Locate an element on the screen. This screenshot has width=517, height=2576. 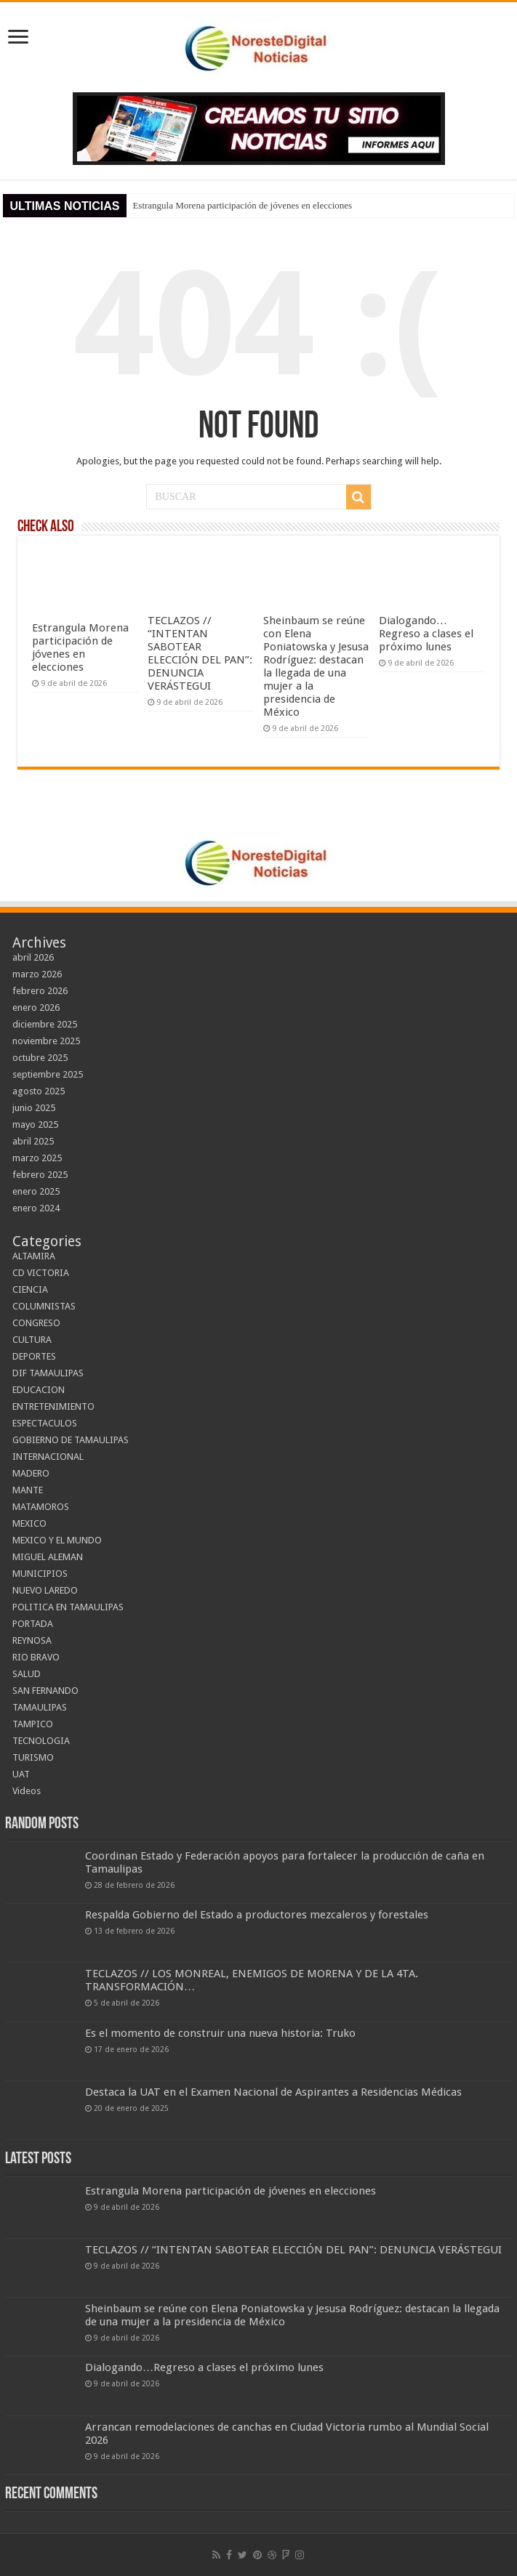
marzo 2026 is located at coordinates (37, 974).